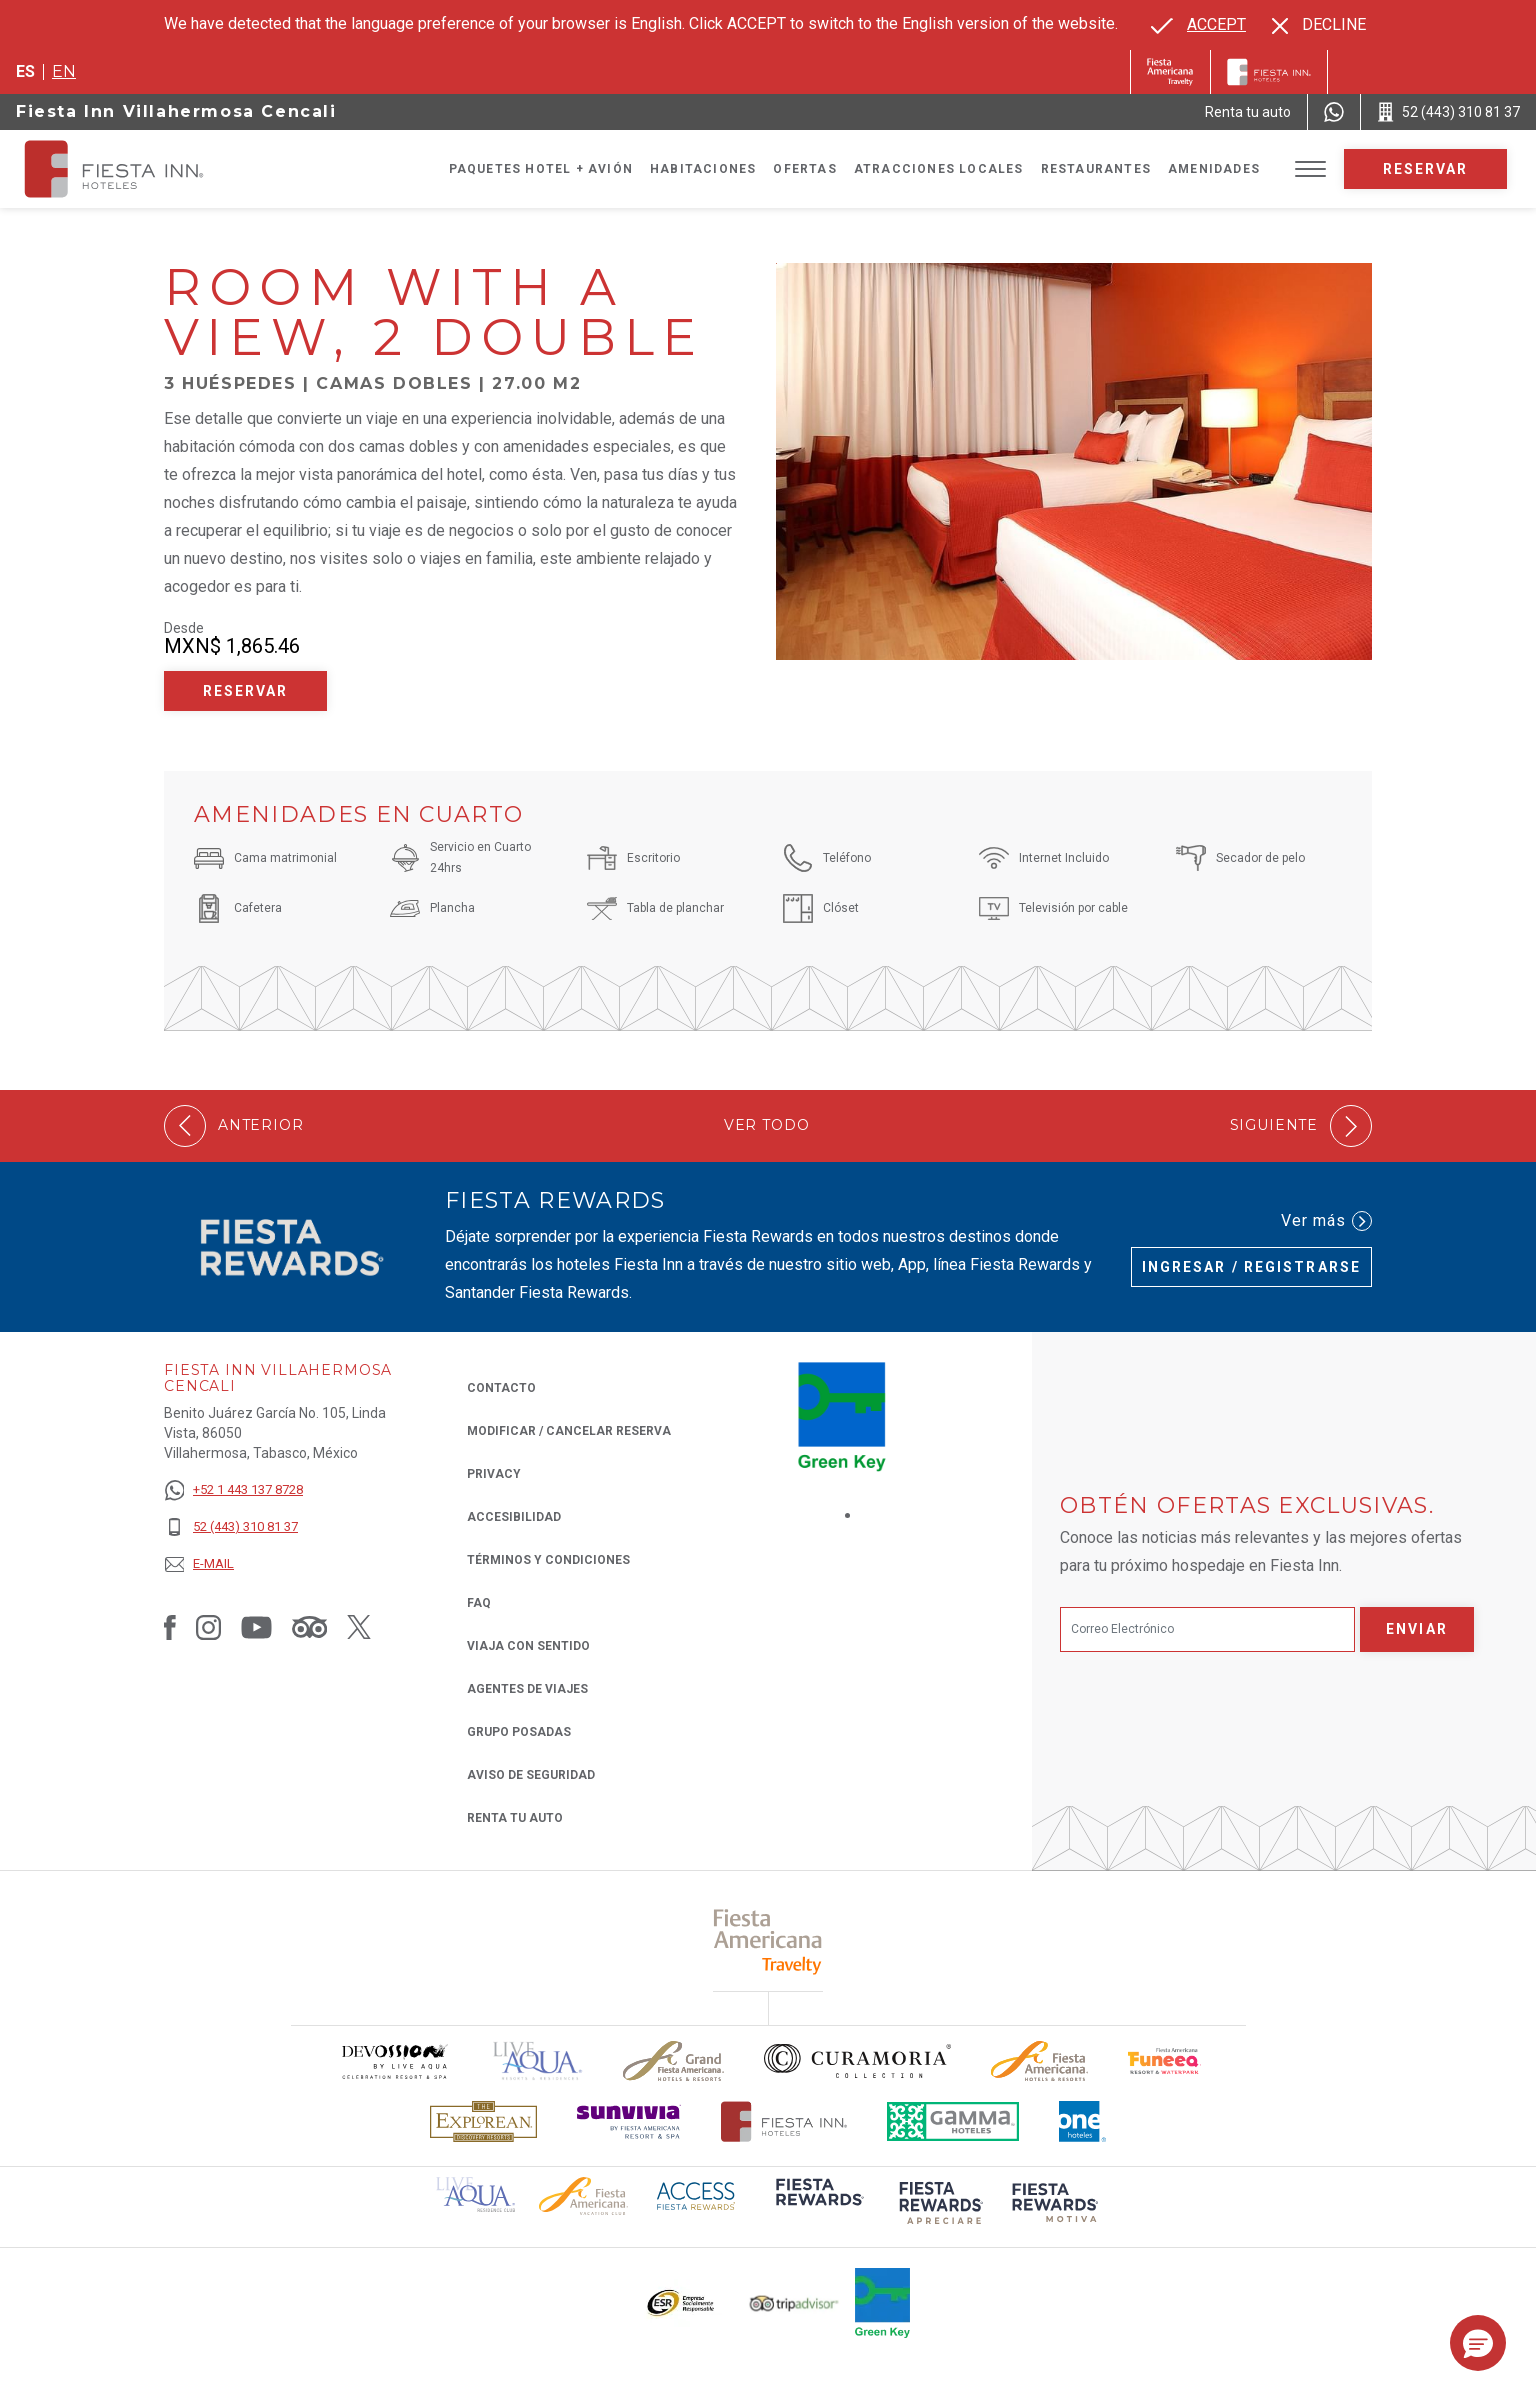 This screenshot has width=1536, height=2396. What do you see at coordinates (233, 1490) in the screenshot?
I see `[+52 1 443 137 8728]` at bounding box center [233, 1490].